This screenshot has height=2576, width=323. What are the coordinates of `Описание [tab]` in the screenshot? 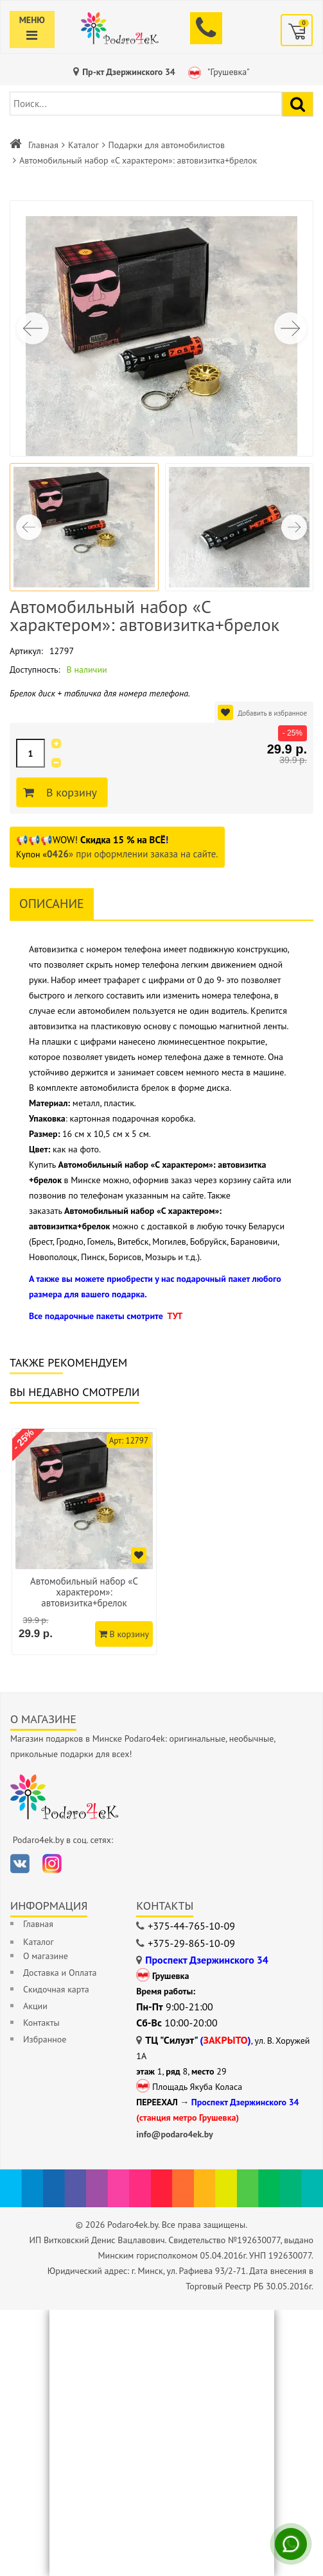 It's located at (51, 903).